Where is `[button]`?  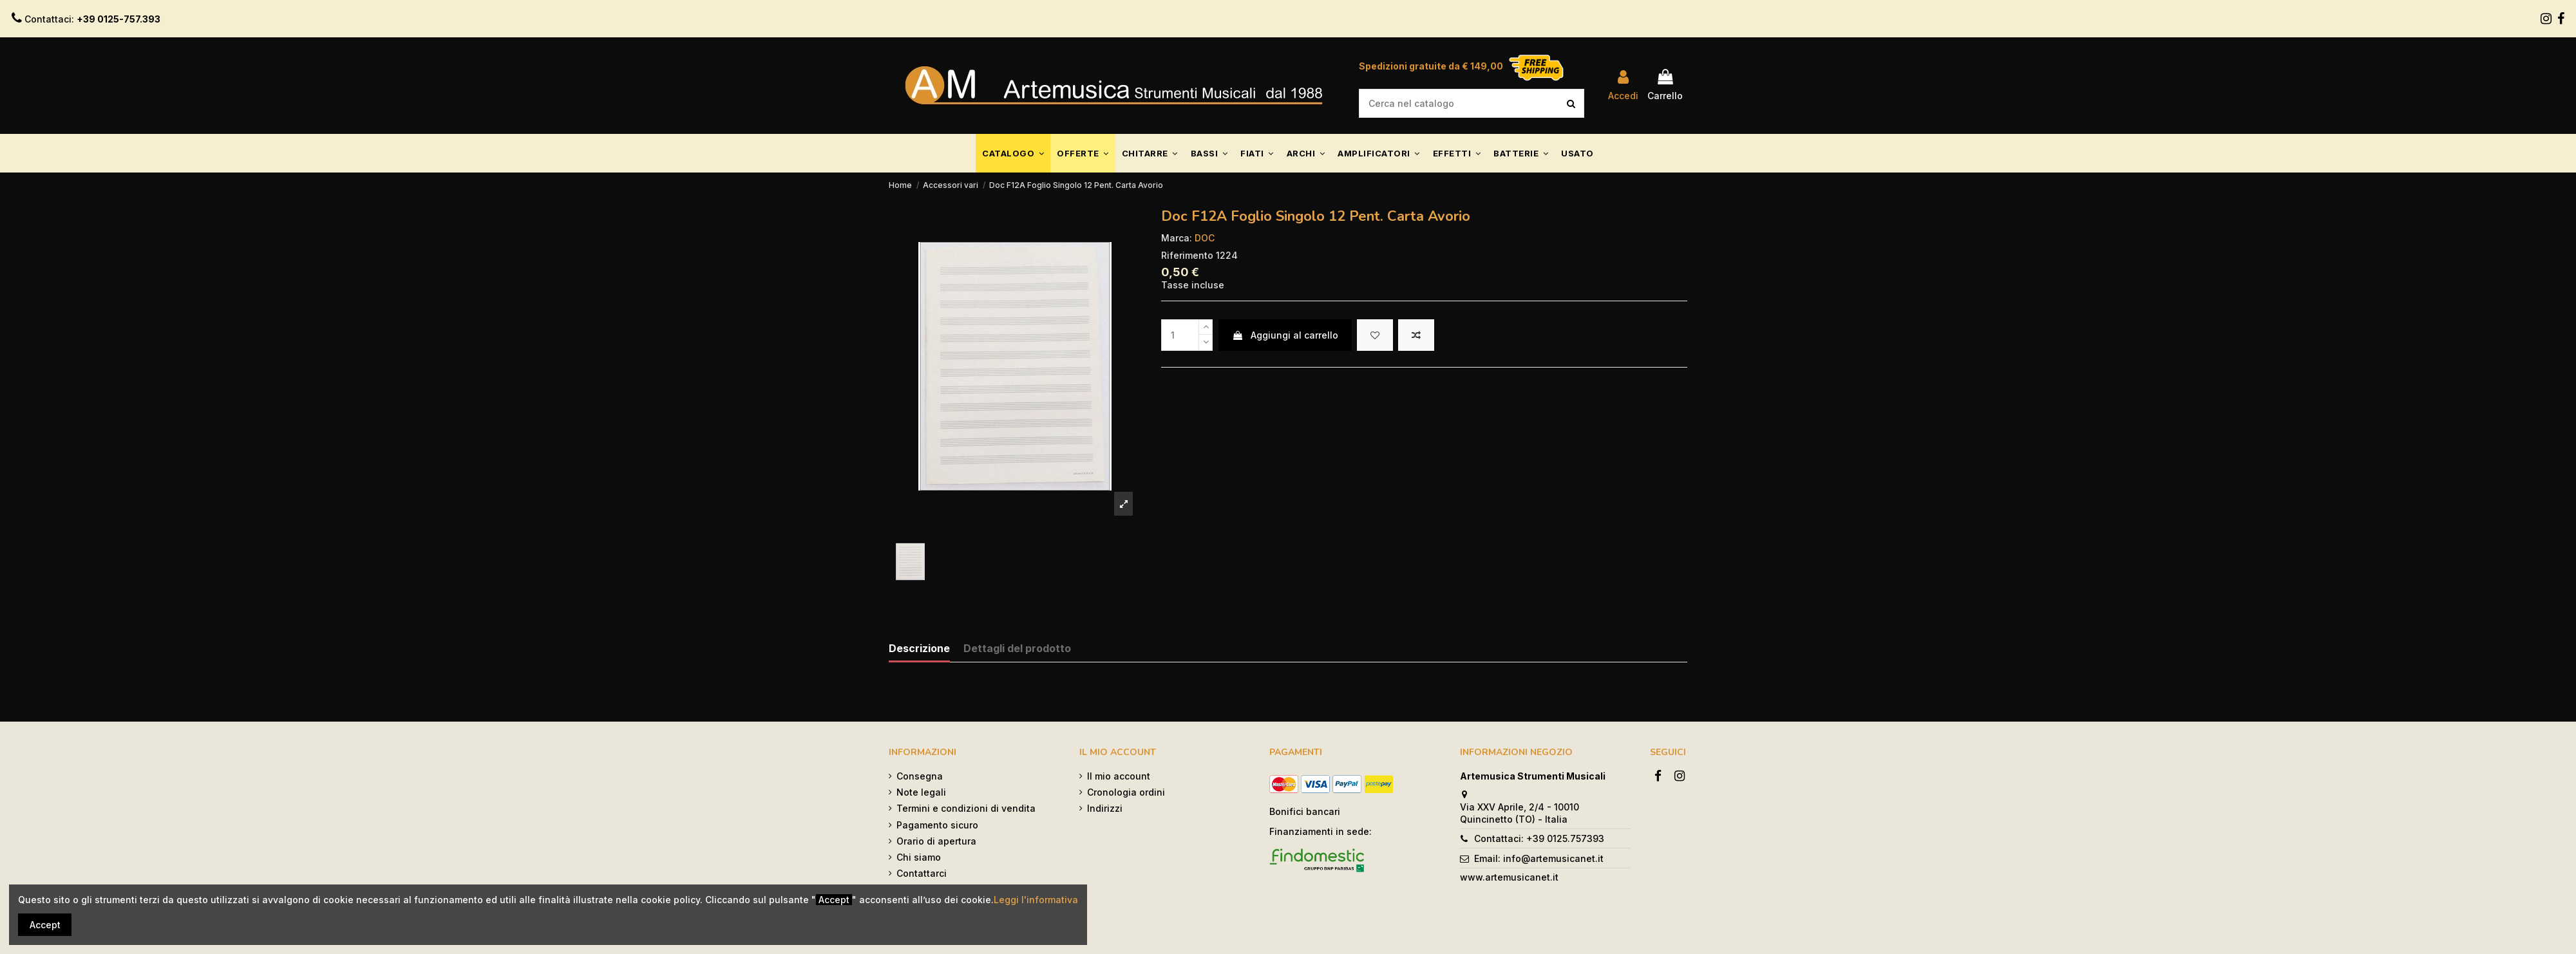
[button] is located at coordinates (1013, 153).